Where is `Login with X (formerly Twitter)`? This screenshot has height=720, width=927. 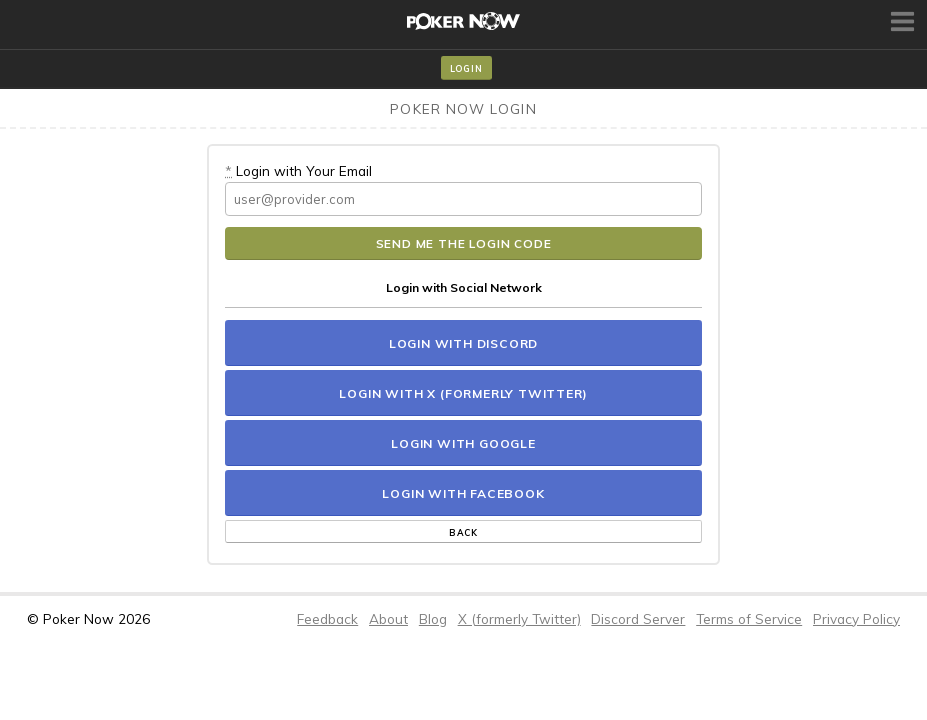 Login with X (formerly Twitter) is located at coordinates (463, 393).